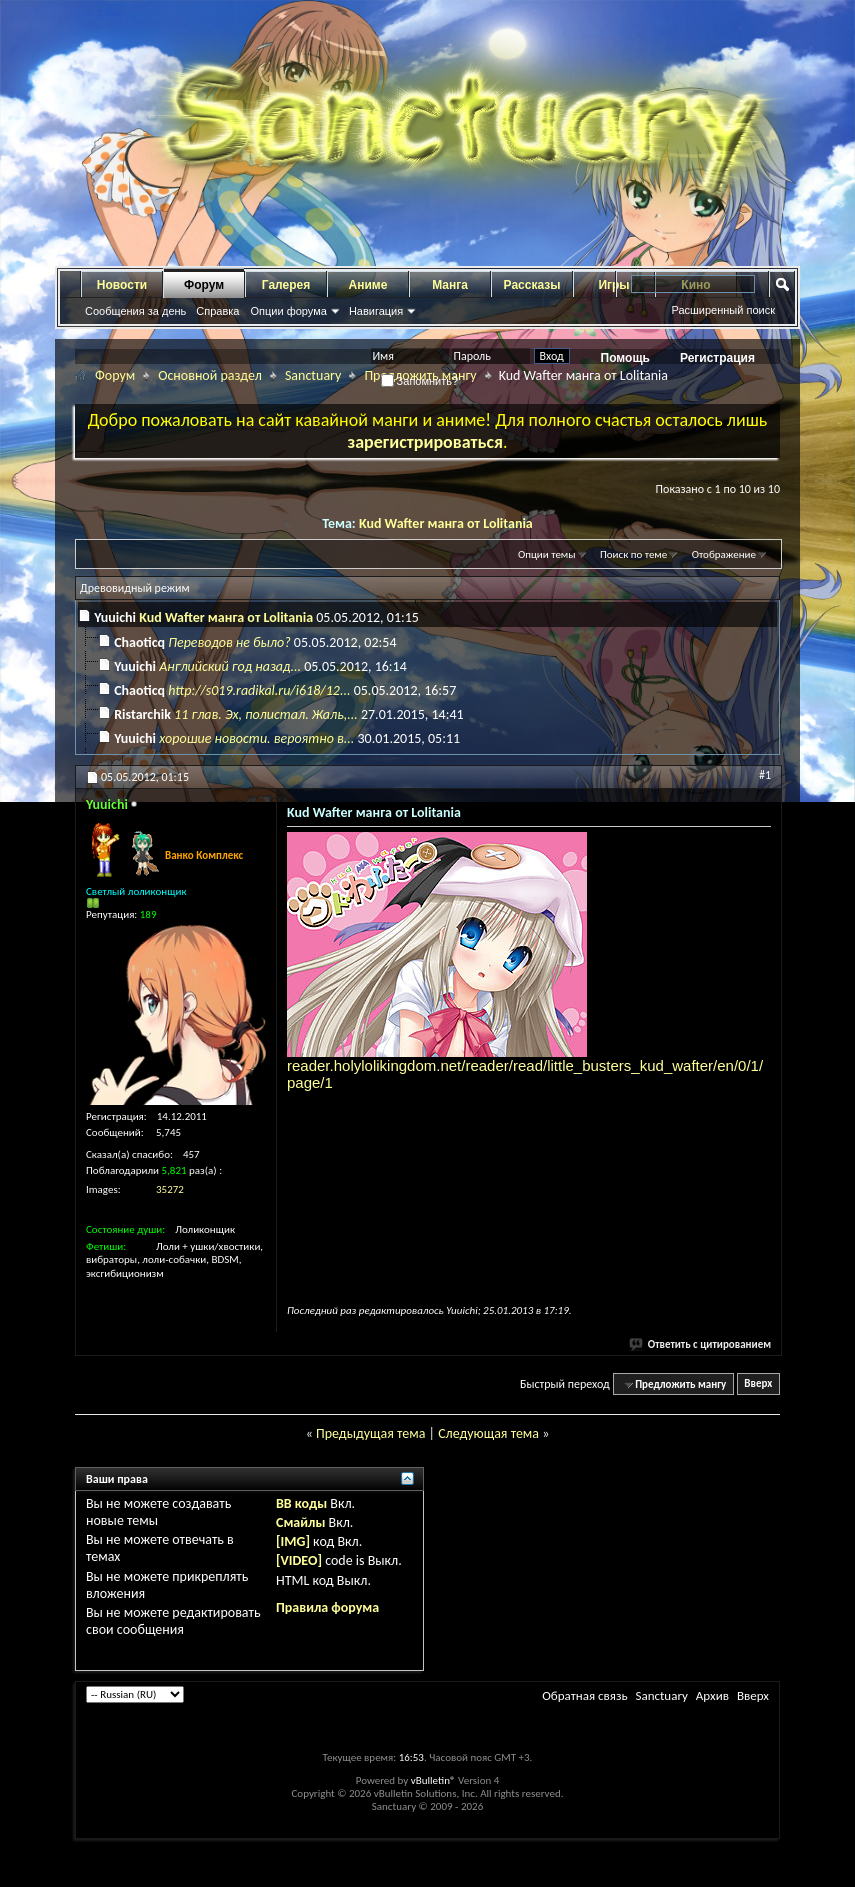 The image size is (855, 1887). What do you see at coordinates (433, 1780) in the screenshot?
I see `vBulletin®` at bounding box center [433, 1780].